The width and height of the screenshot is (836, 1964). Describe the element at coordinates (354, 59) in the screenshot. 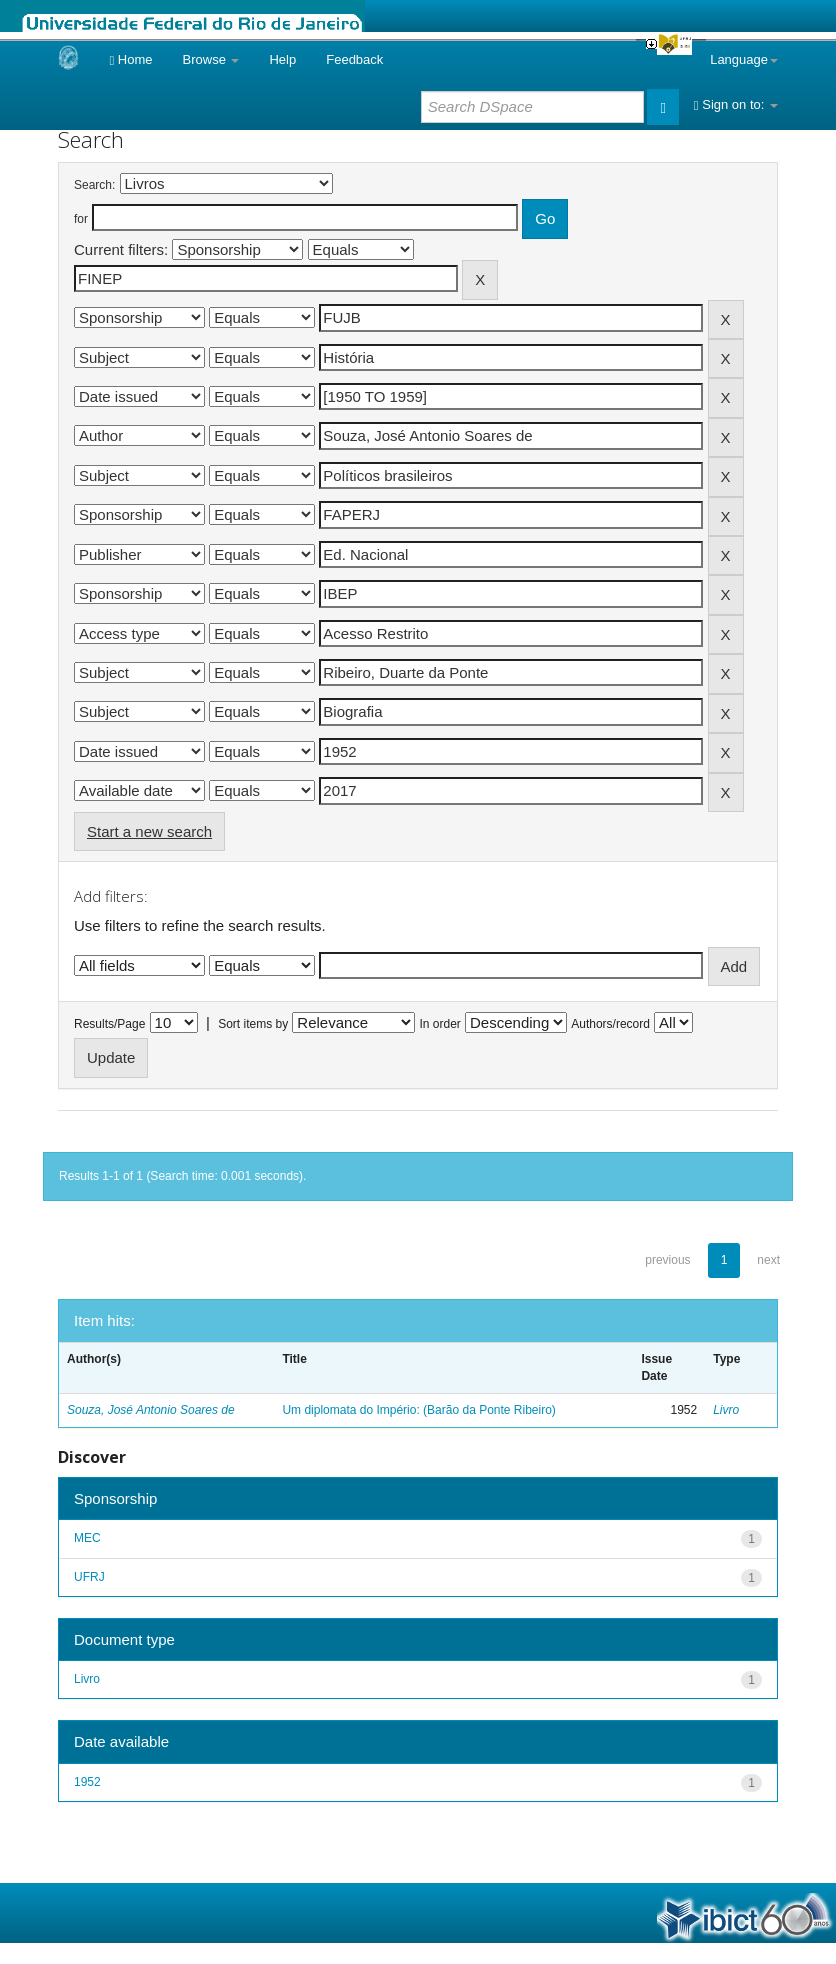

I see `Feedback` at that location.